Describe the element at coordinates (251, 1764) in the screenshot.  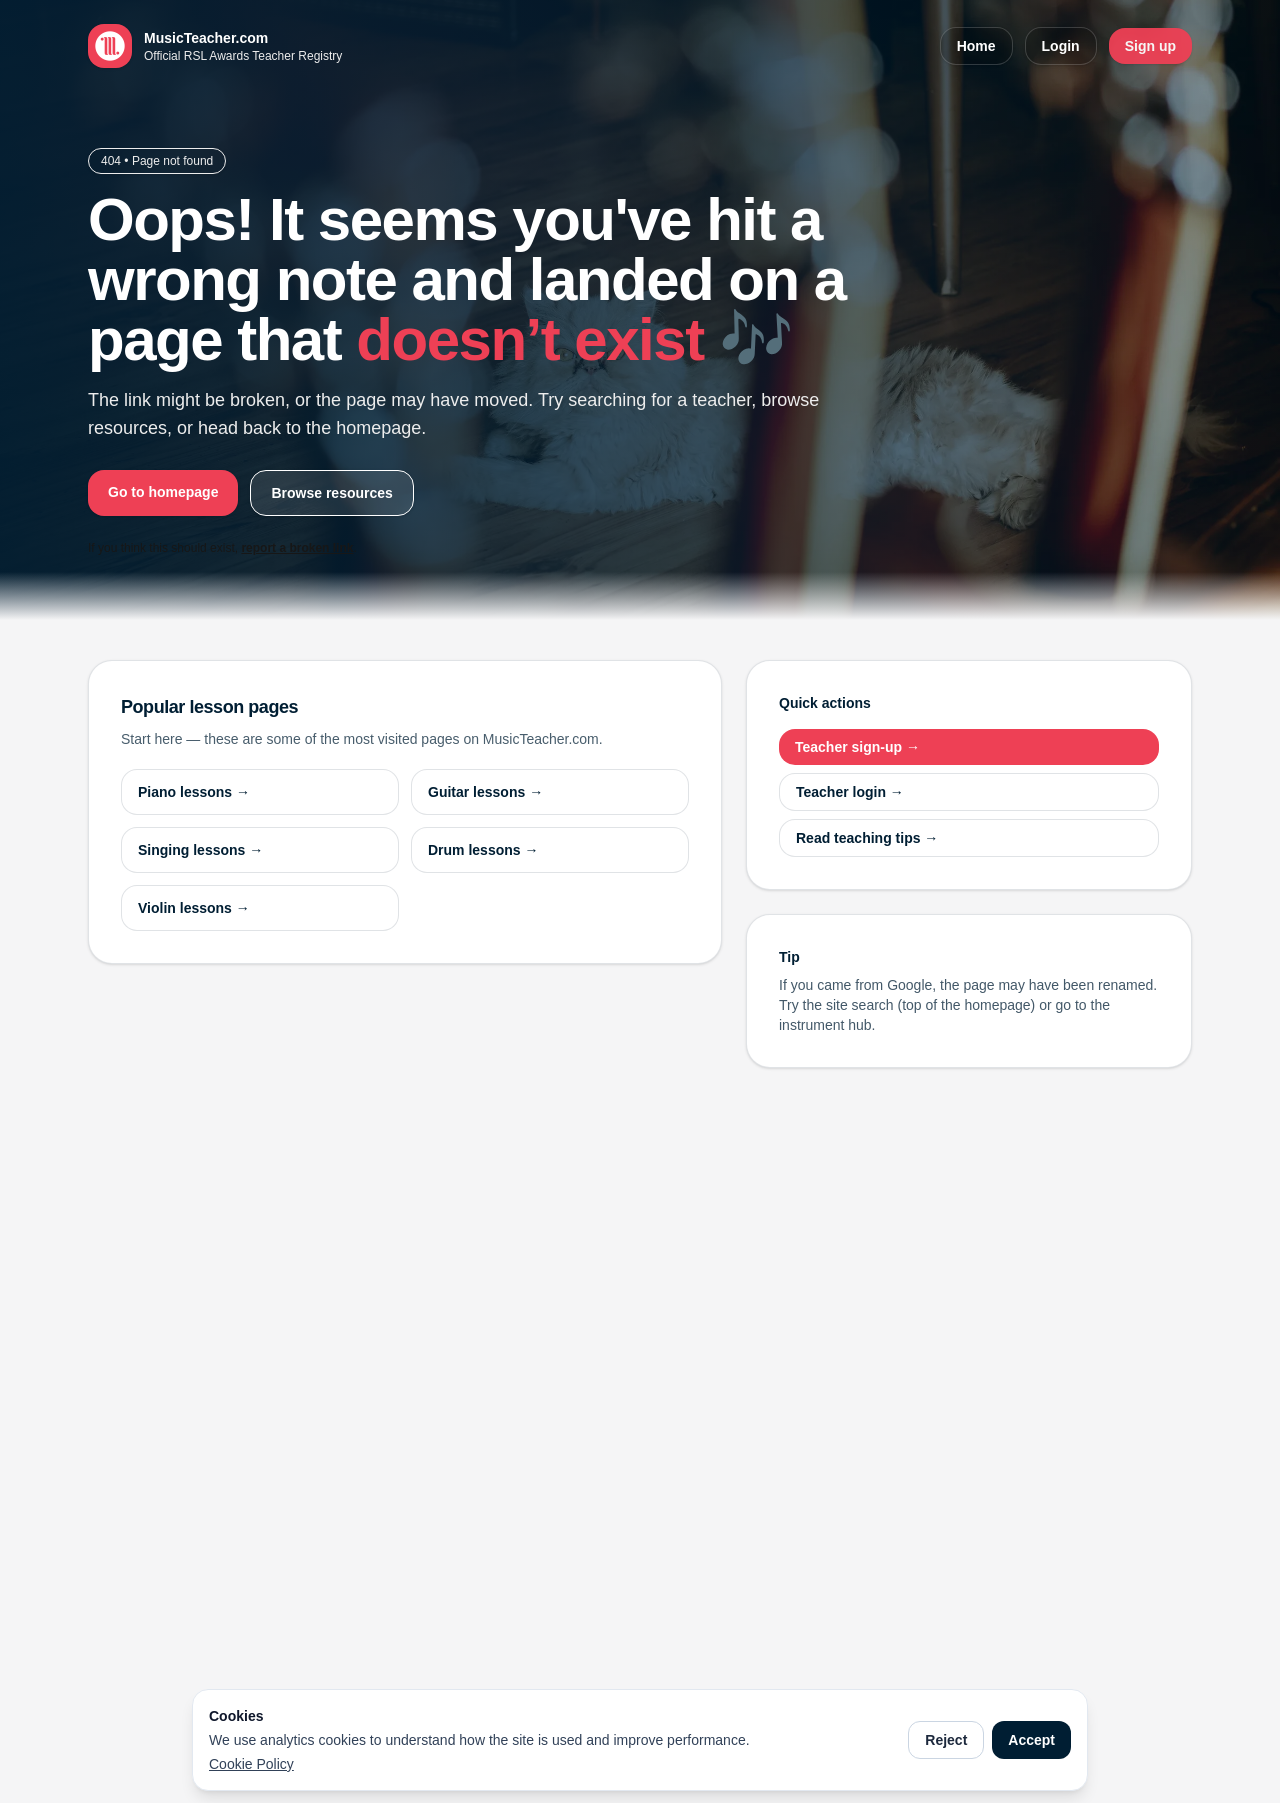
I see `Cookie Policy` at that location.